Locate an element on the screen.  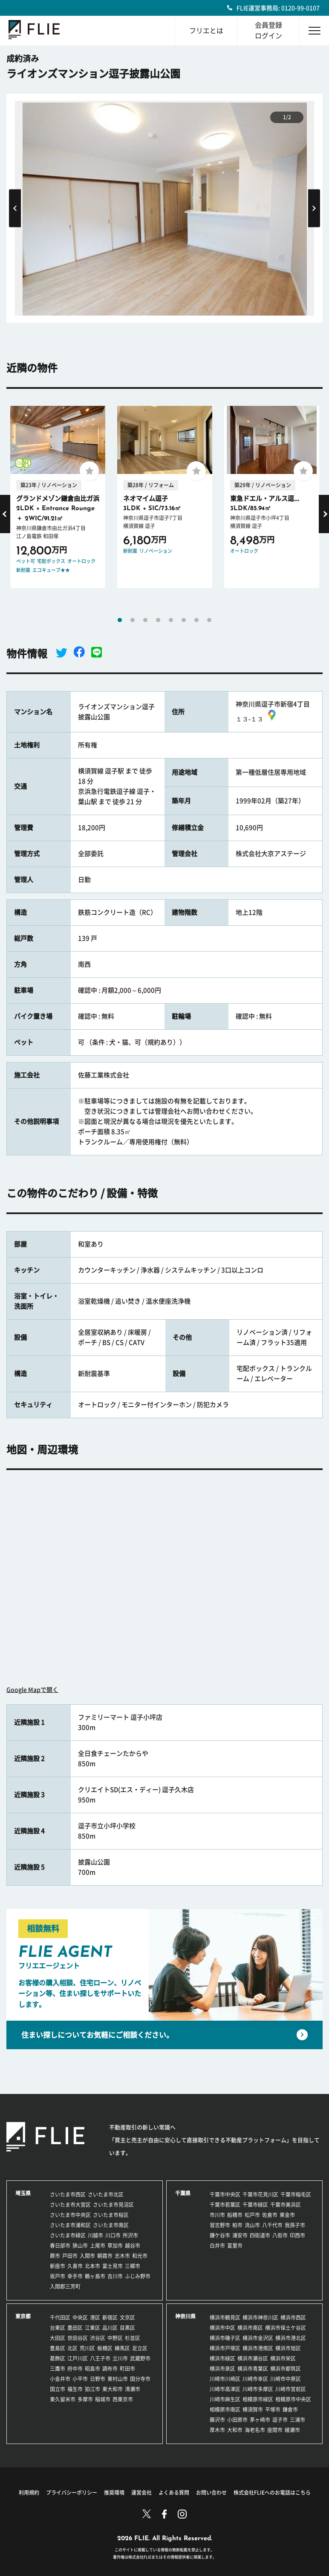
東村山市 is located at coordinates (117, 2378).